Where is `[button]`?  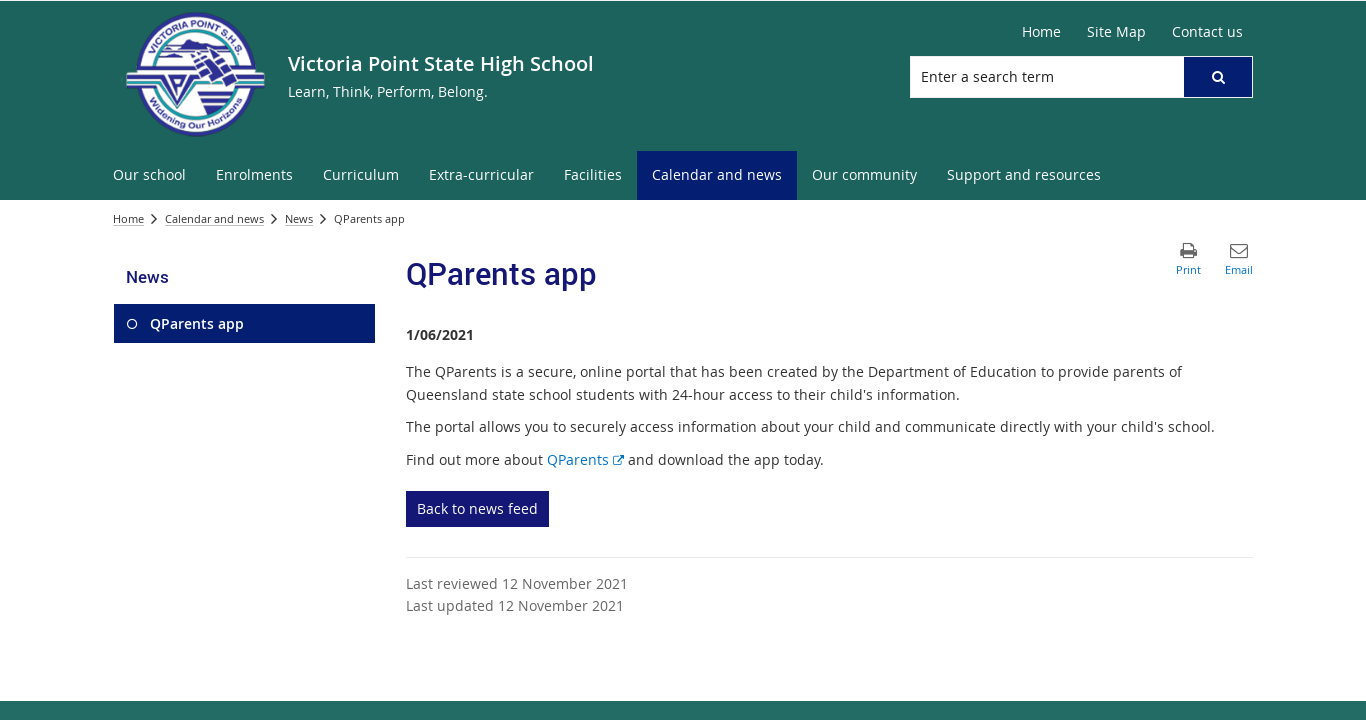 [button] is located at coordinates (1218, 77).